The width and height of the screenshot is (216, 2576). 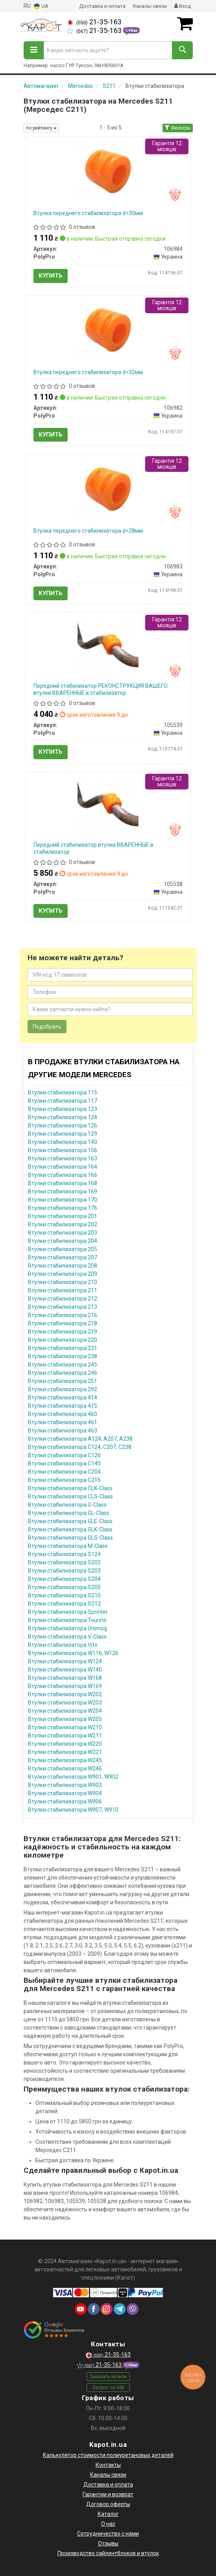 I want to click on Втулки стабилизатора 203, so click(x=62, y=1233).